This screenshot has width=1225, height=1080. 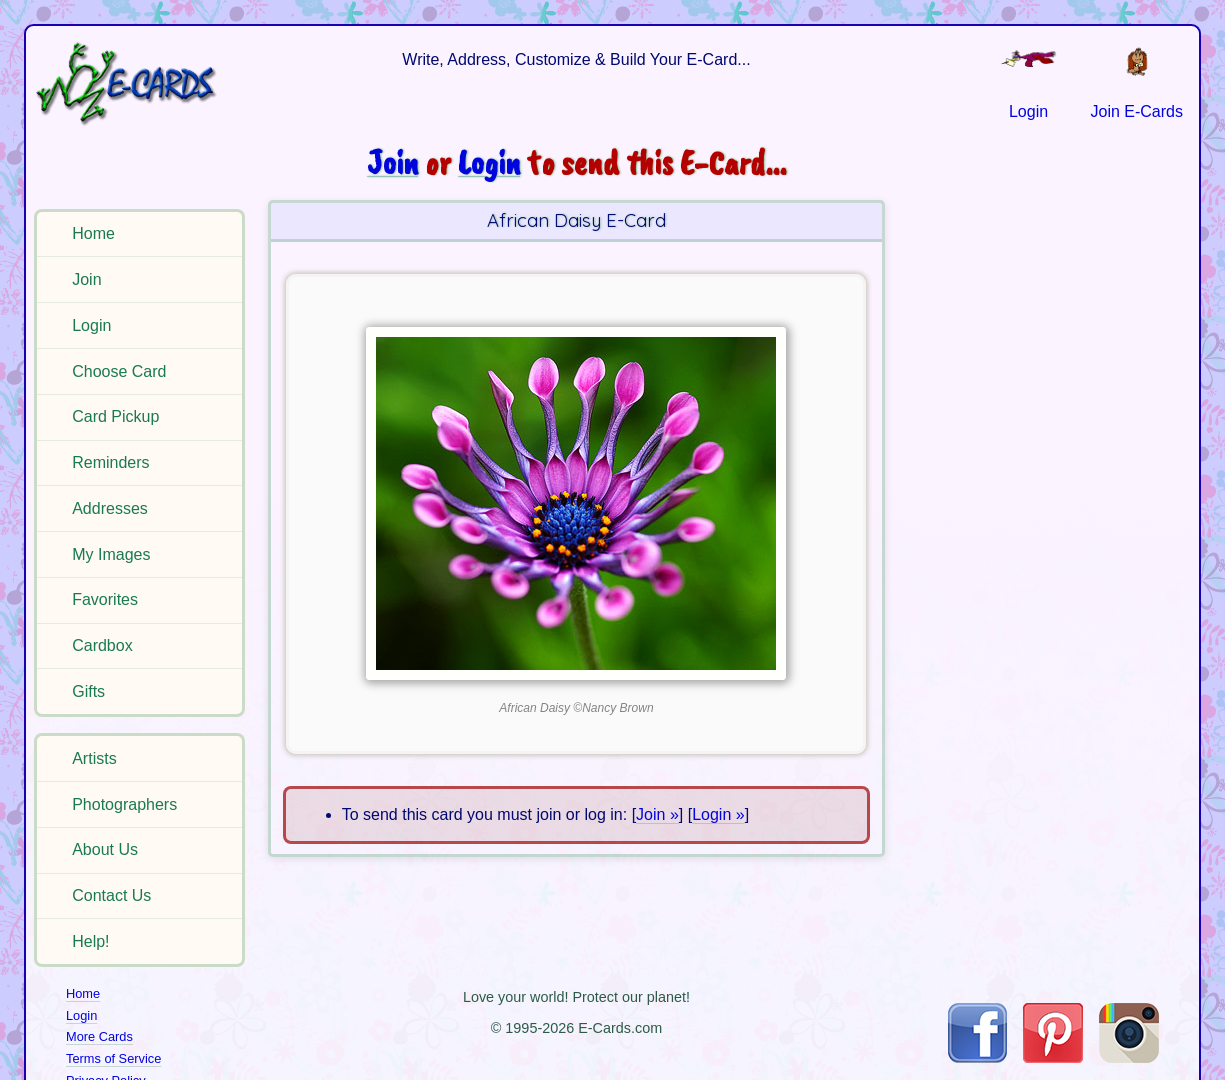 I want to click on More Cards, so click(x=99, y=1036).